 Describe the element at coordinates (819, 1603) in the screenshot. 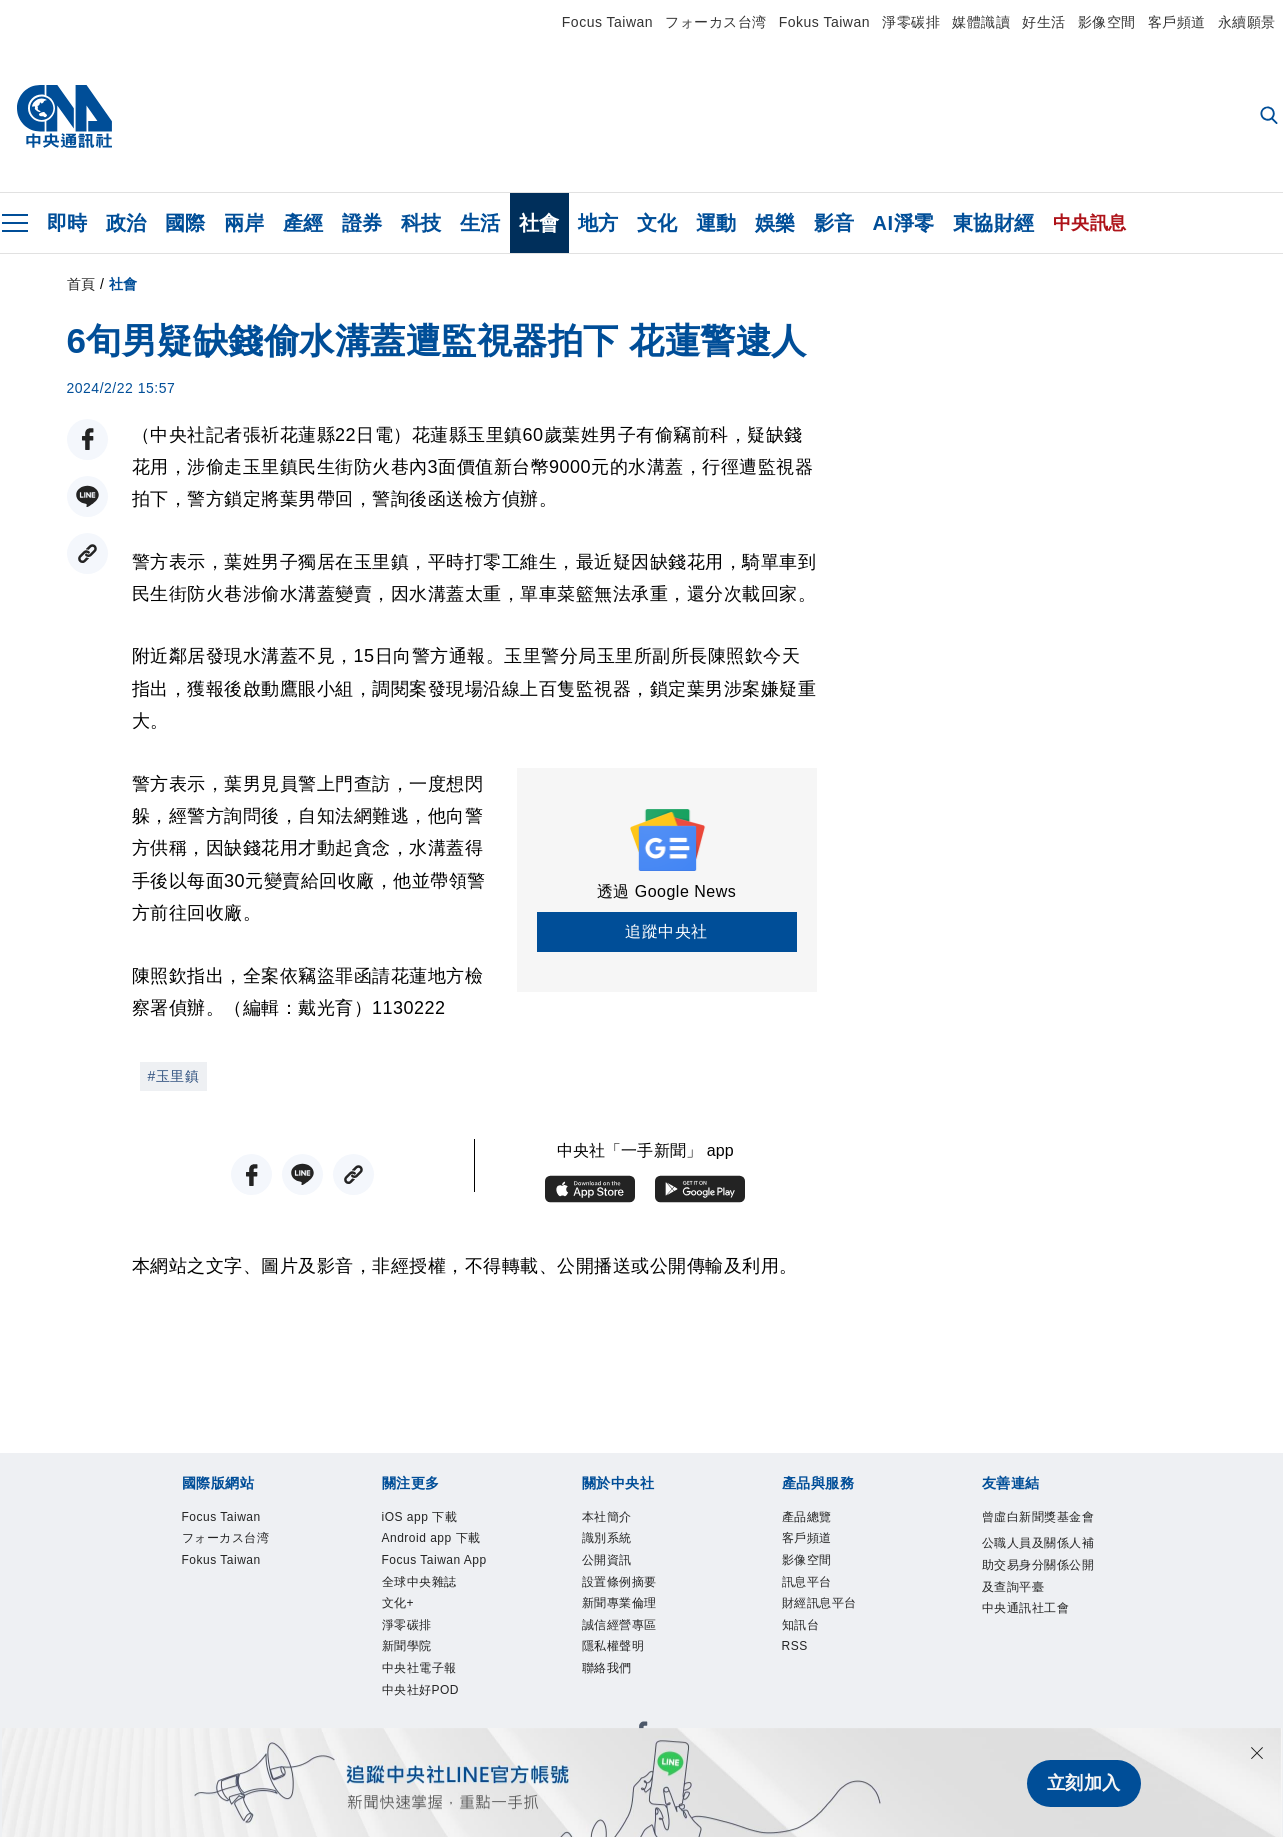

I see `財經訊息平台` at that location.